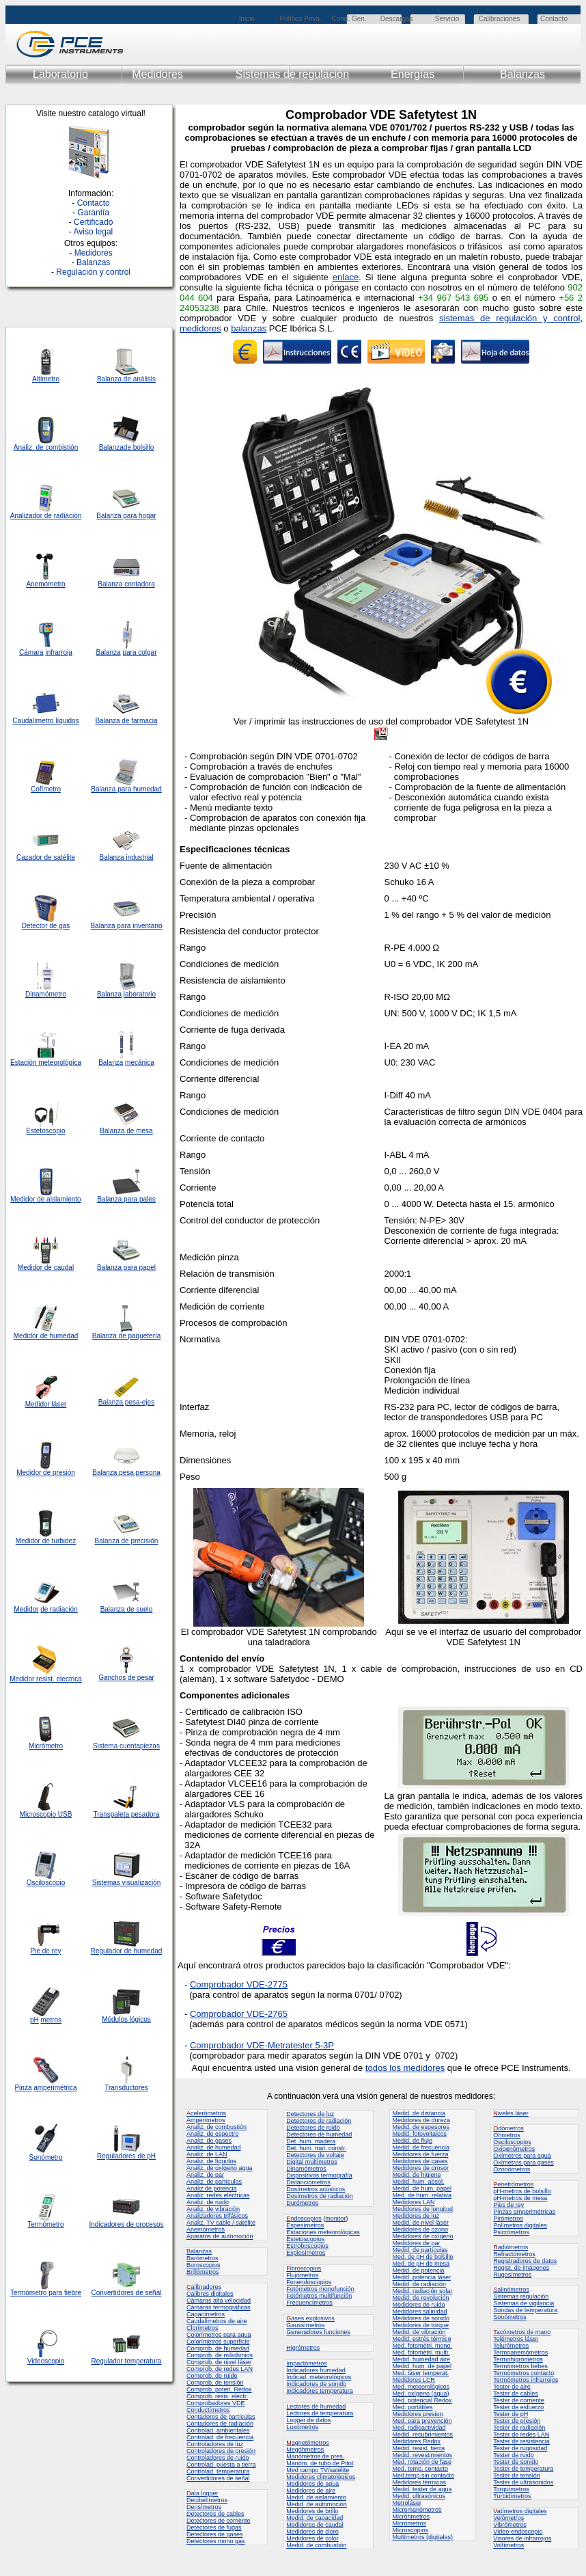 Image resolution: width=586 pixels, height=2576 pixels. What do you see at coordinates (525, 2310) in the screenshot?
I see `Sondas de temperatura` at bounding box center [525, 2310].